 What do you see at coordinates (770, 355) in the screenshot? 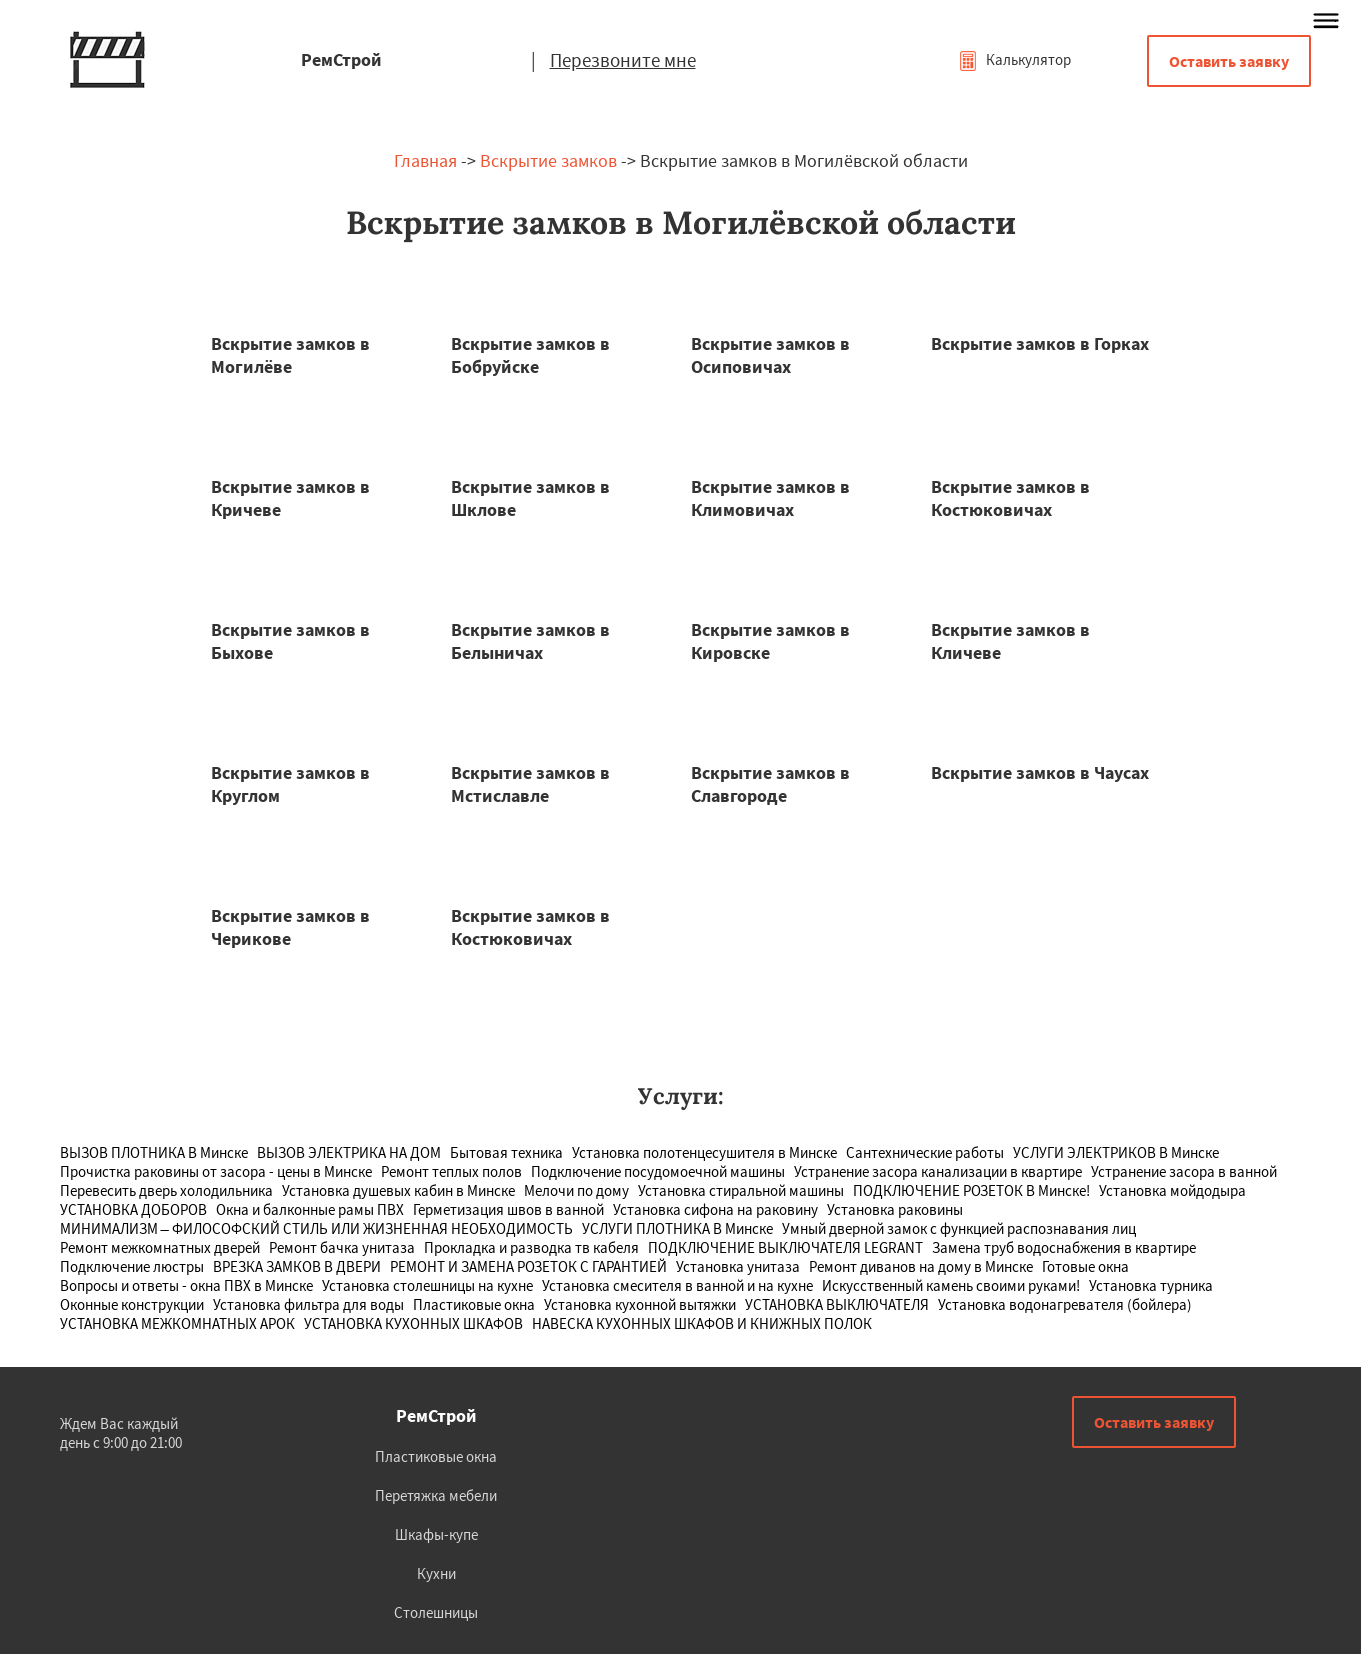
I see `Вскрытие замков в Осиповичах` at bounding box center [770, 355].